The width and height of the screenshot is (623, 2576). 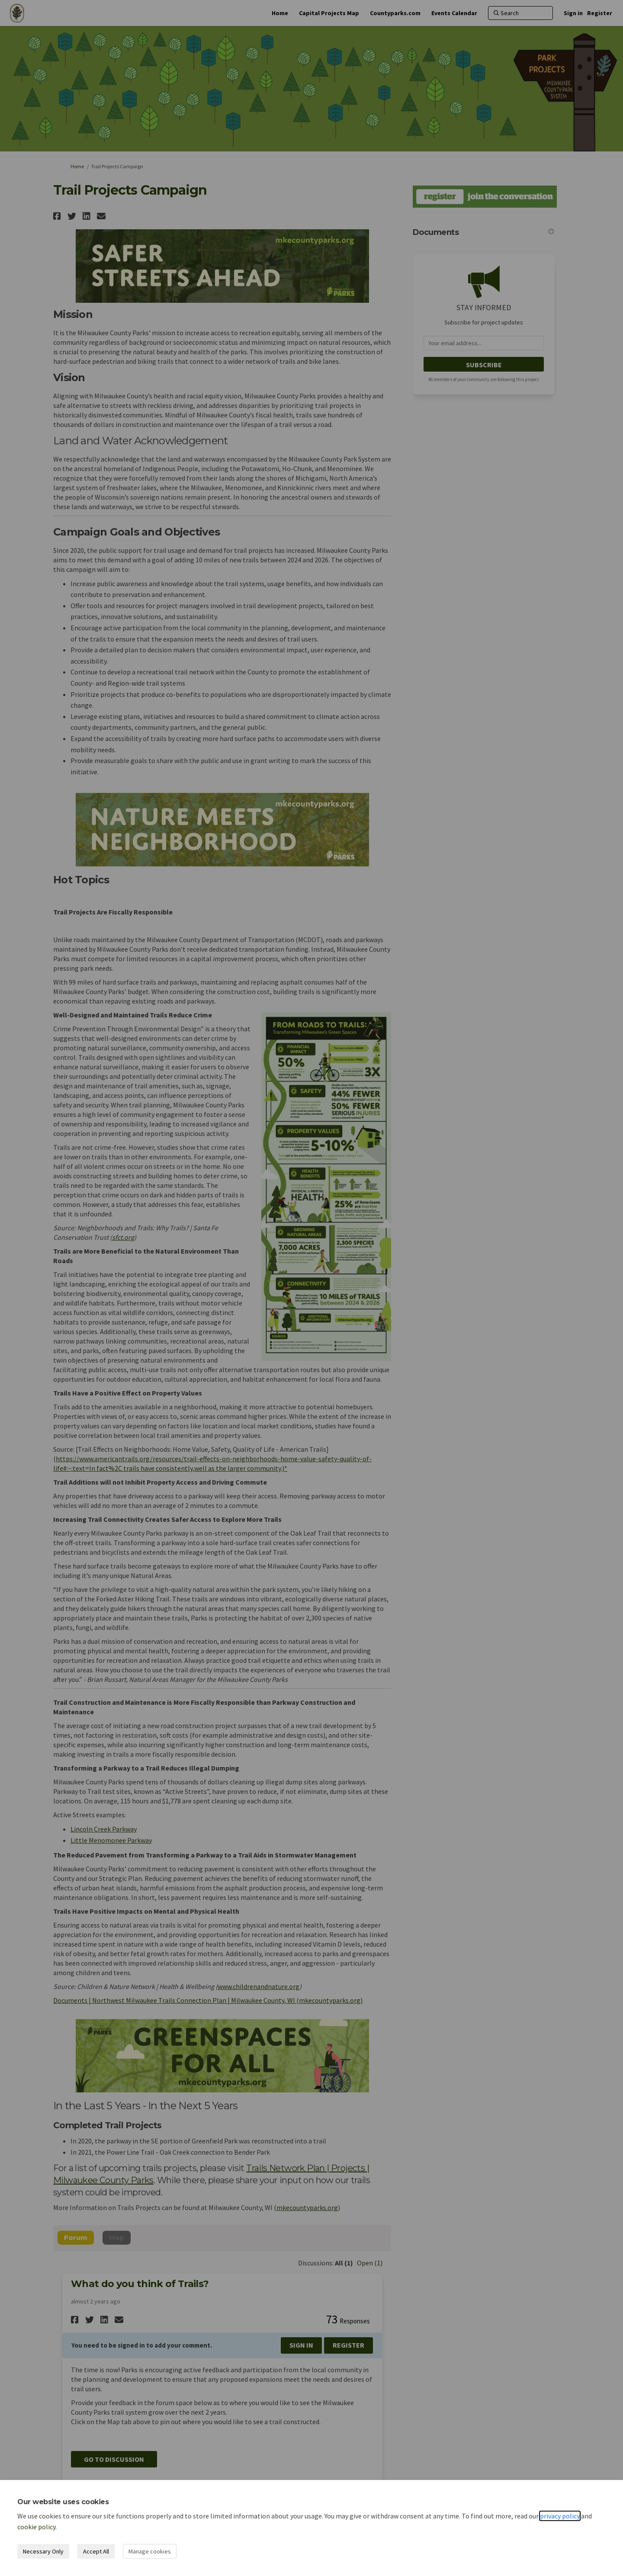 What do you see at coordinates (560, 2516) in the screenshot?
I see `privacy policy` at bounding box center [560, 2516].